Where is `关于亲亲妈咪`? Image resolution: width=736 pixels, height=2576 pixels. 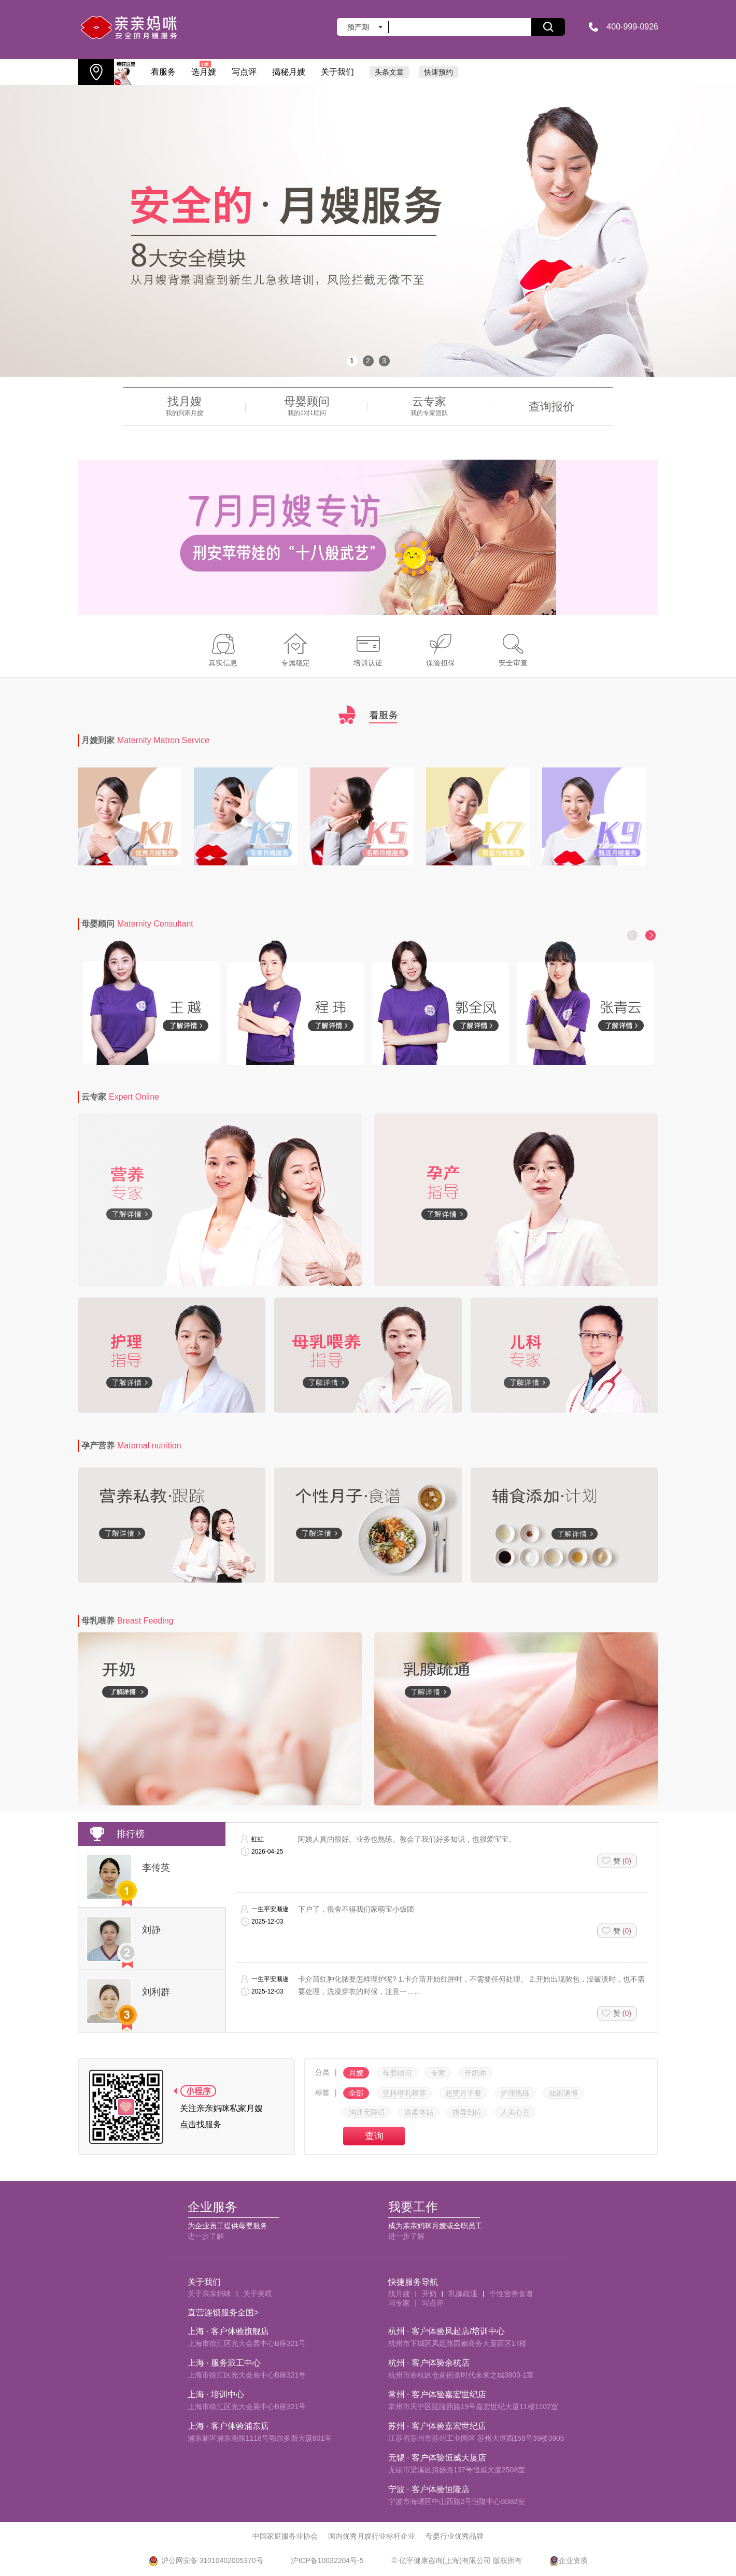
关于亲亲妈咪 is located at coordinates (209, 2293).